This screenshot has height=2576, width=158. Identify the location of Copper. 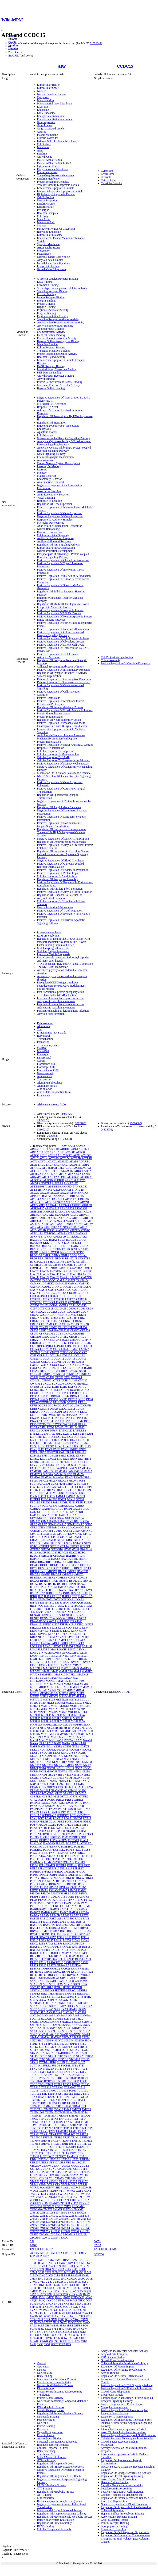
(41, 1060).